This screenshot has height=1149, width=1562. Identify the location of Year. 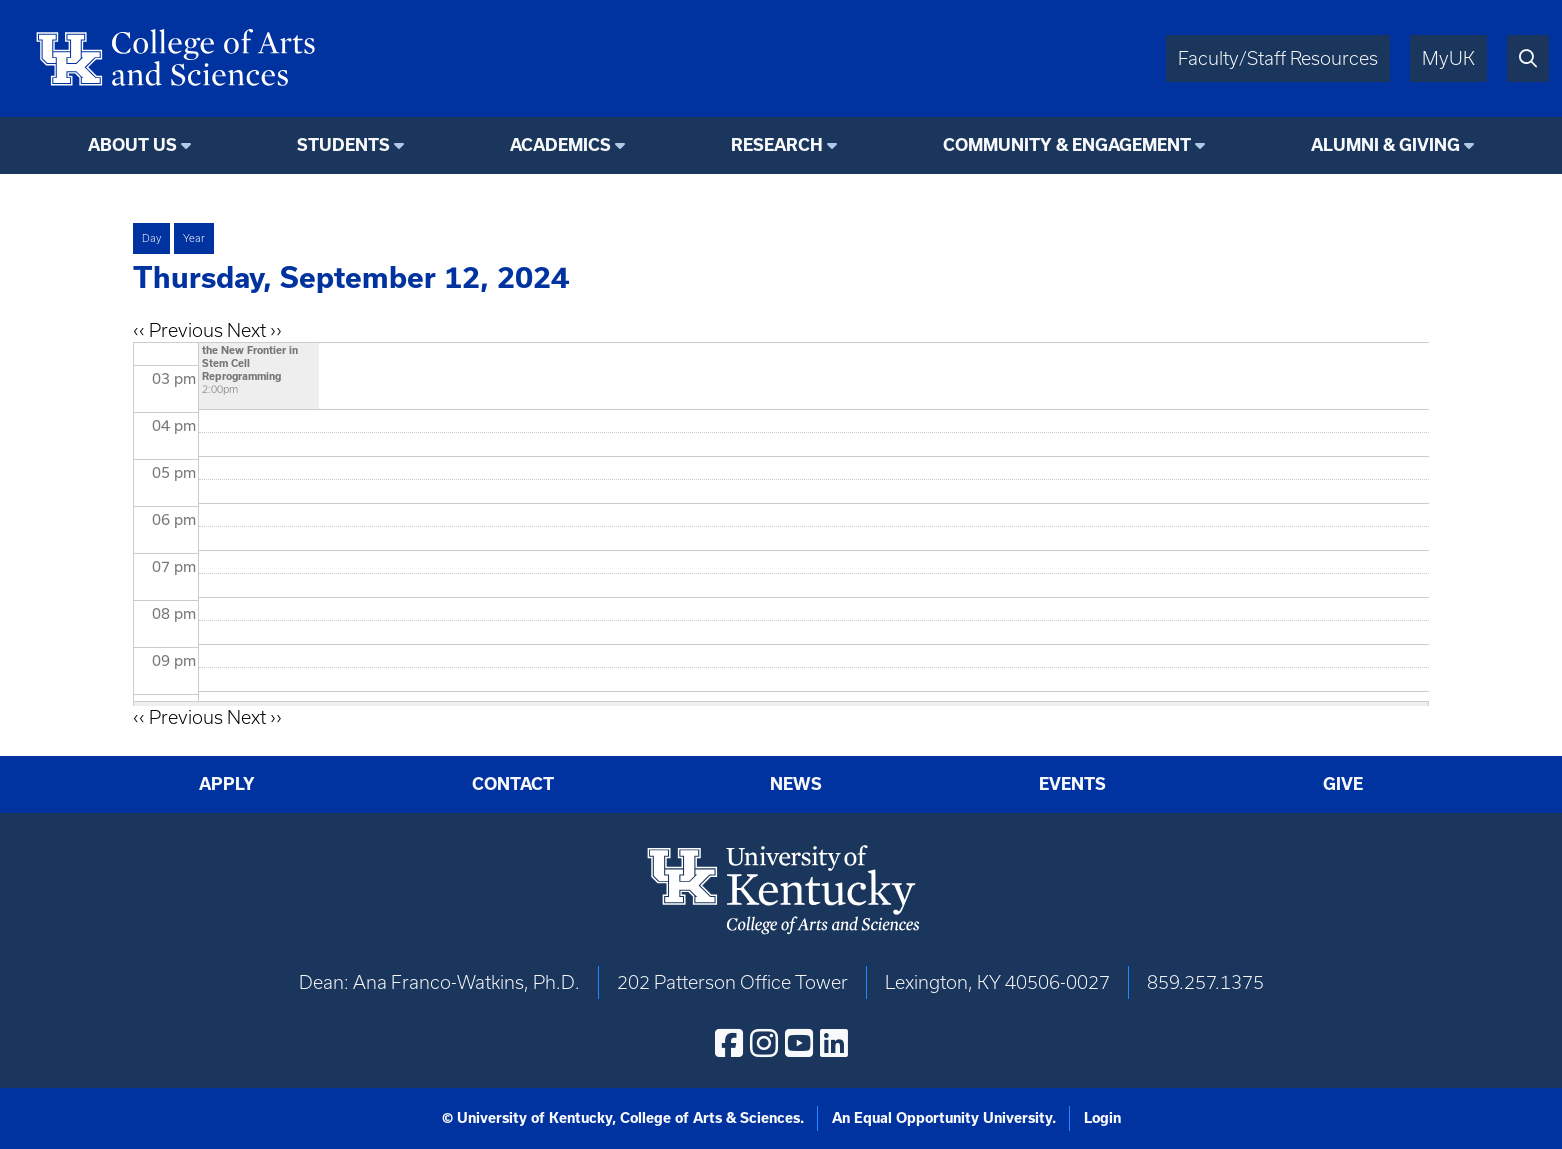
(194, 238).